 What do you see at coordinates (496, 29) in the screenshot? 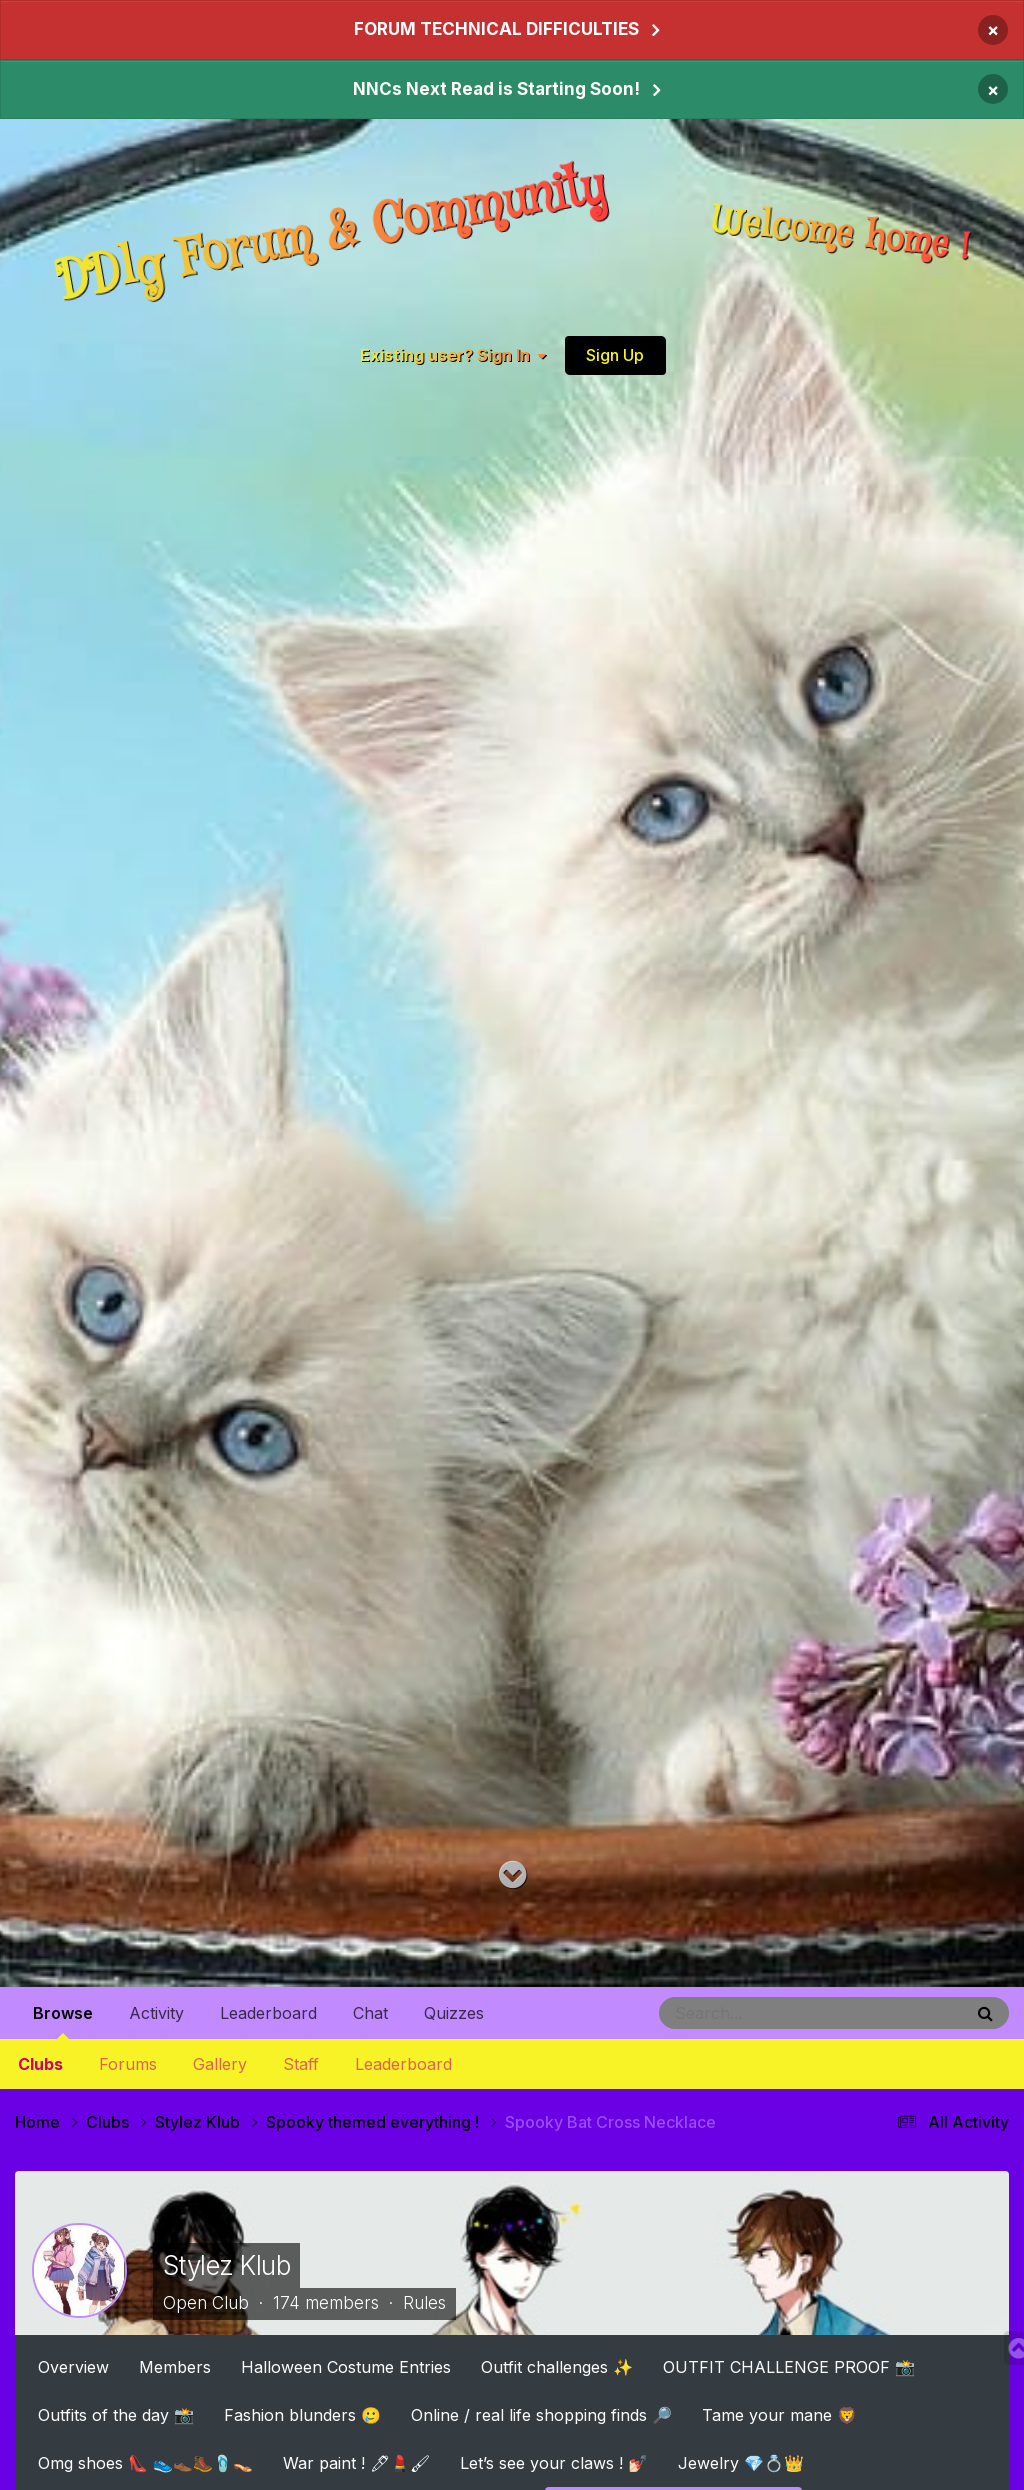
I see `FORUM TECHNICAL DIFFICULTIES` at bounding box center [496, 29].